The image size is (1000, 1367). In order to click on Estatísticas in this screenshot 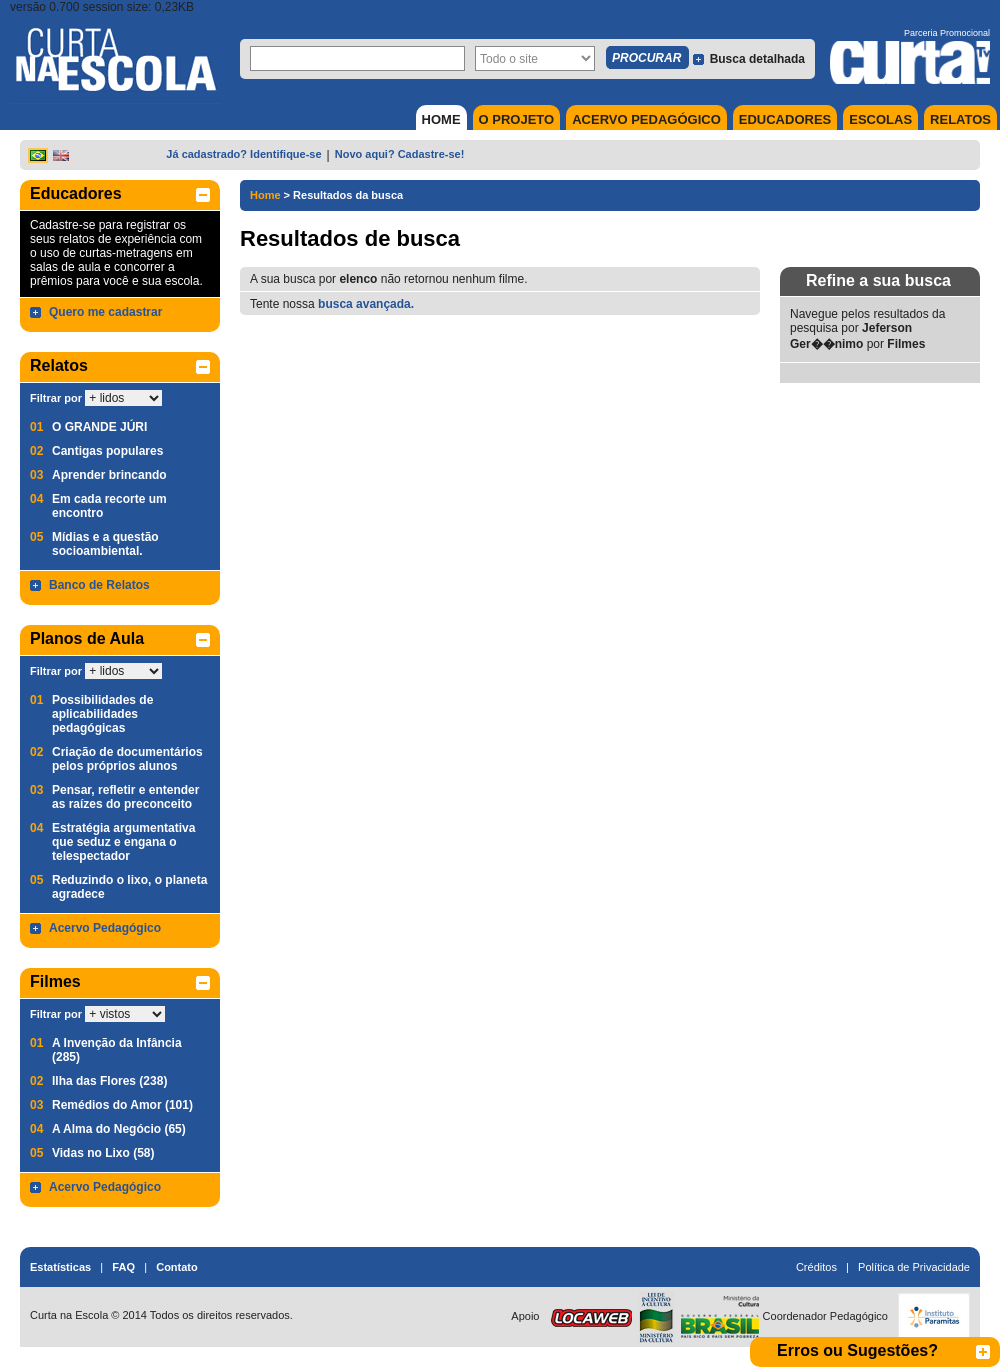, I will do `click(60, 1267)`.